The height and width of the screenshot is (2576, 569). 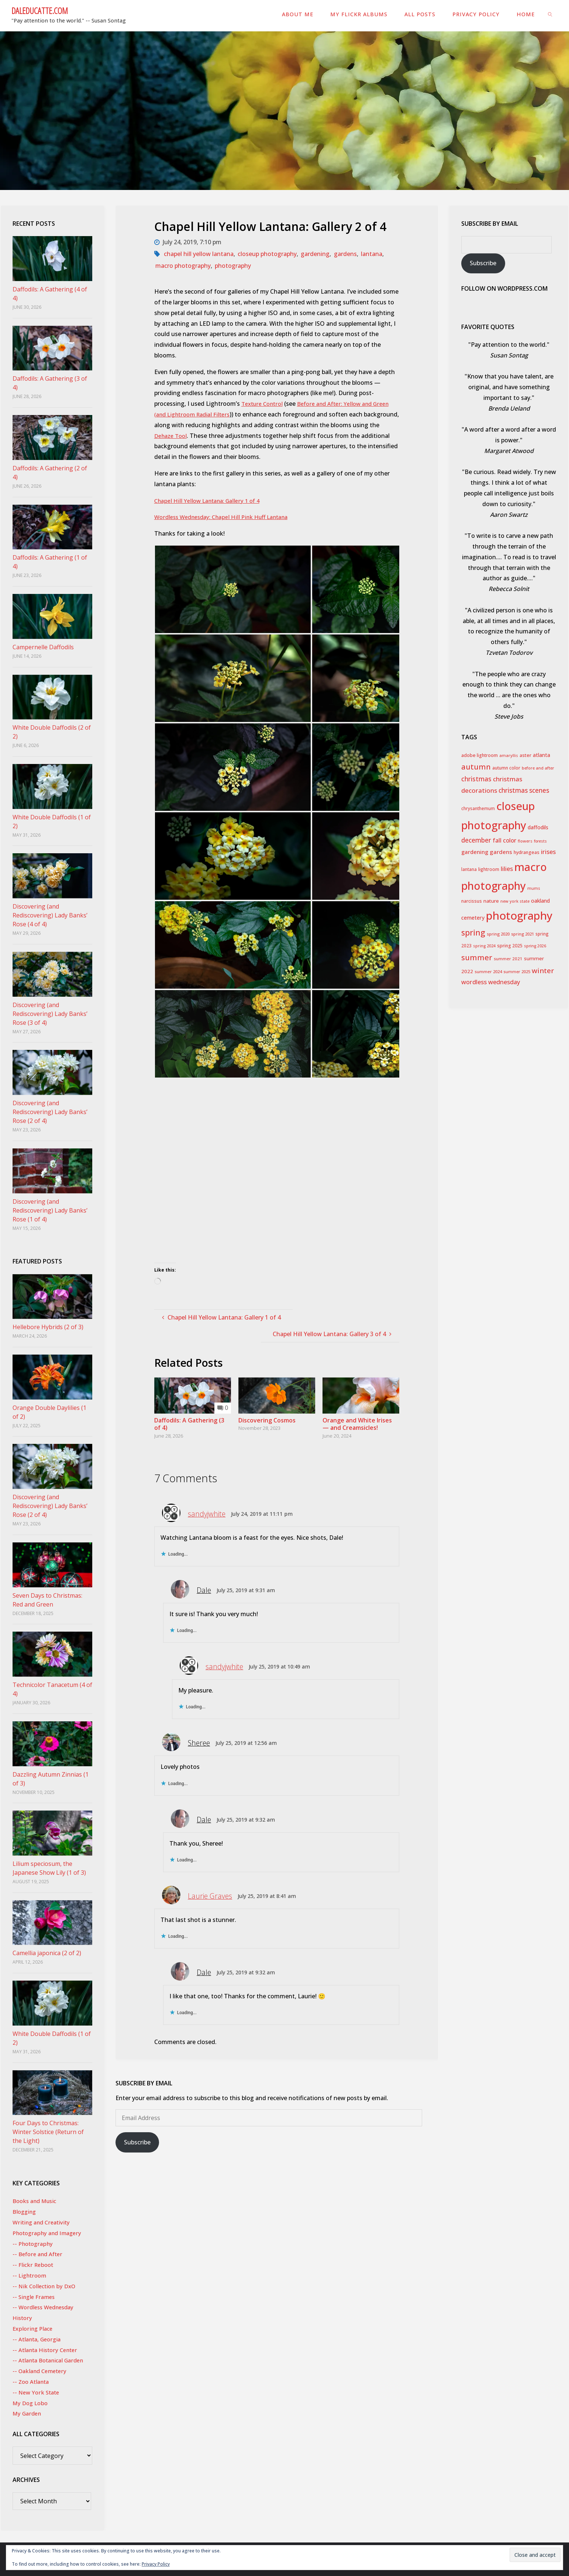 I want to click on Orange and White Irises — and Creamsicles!, so click(x=357, y=1424).